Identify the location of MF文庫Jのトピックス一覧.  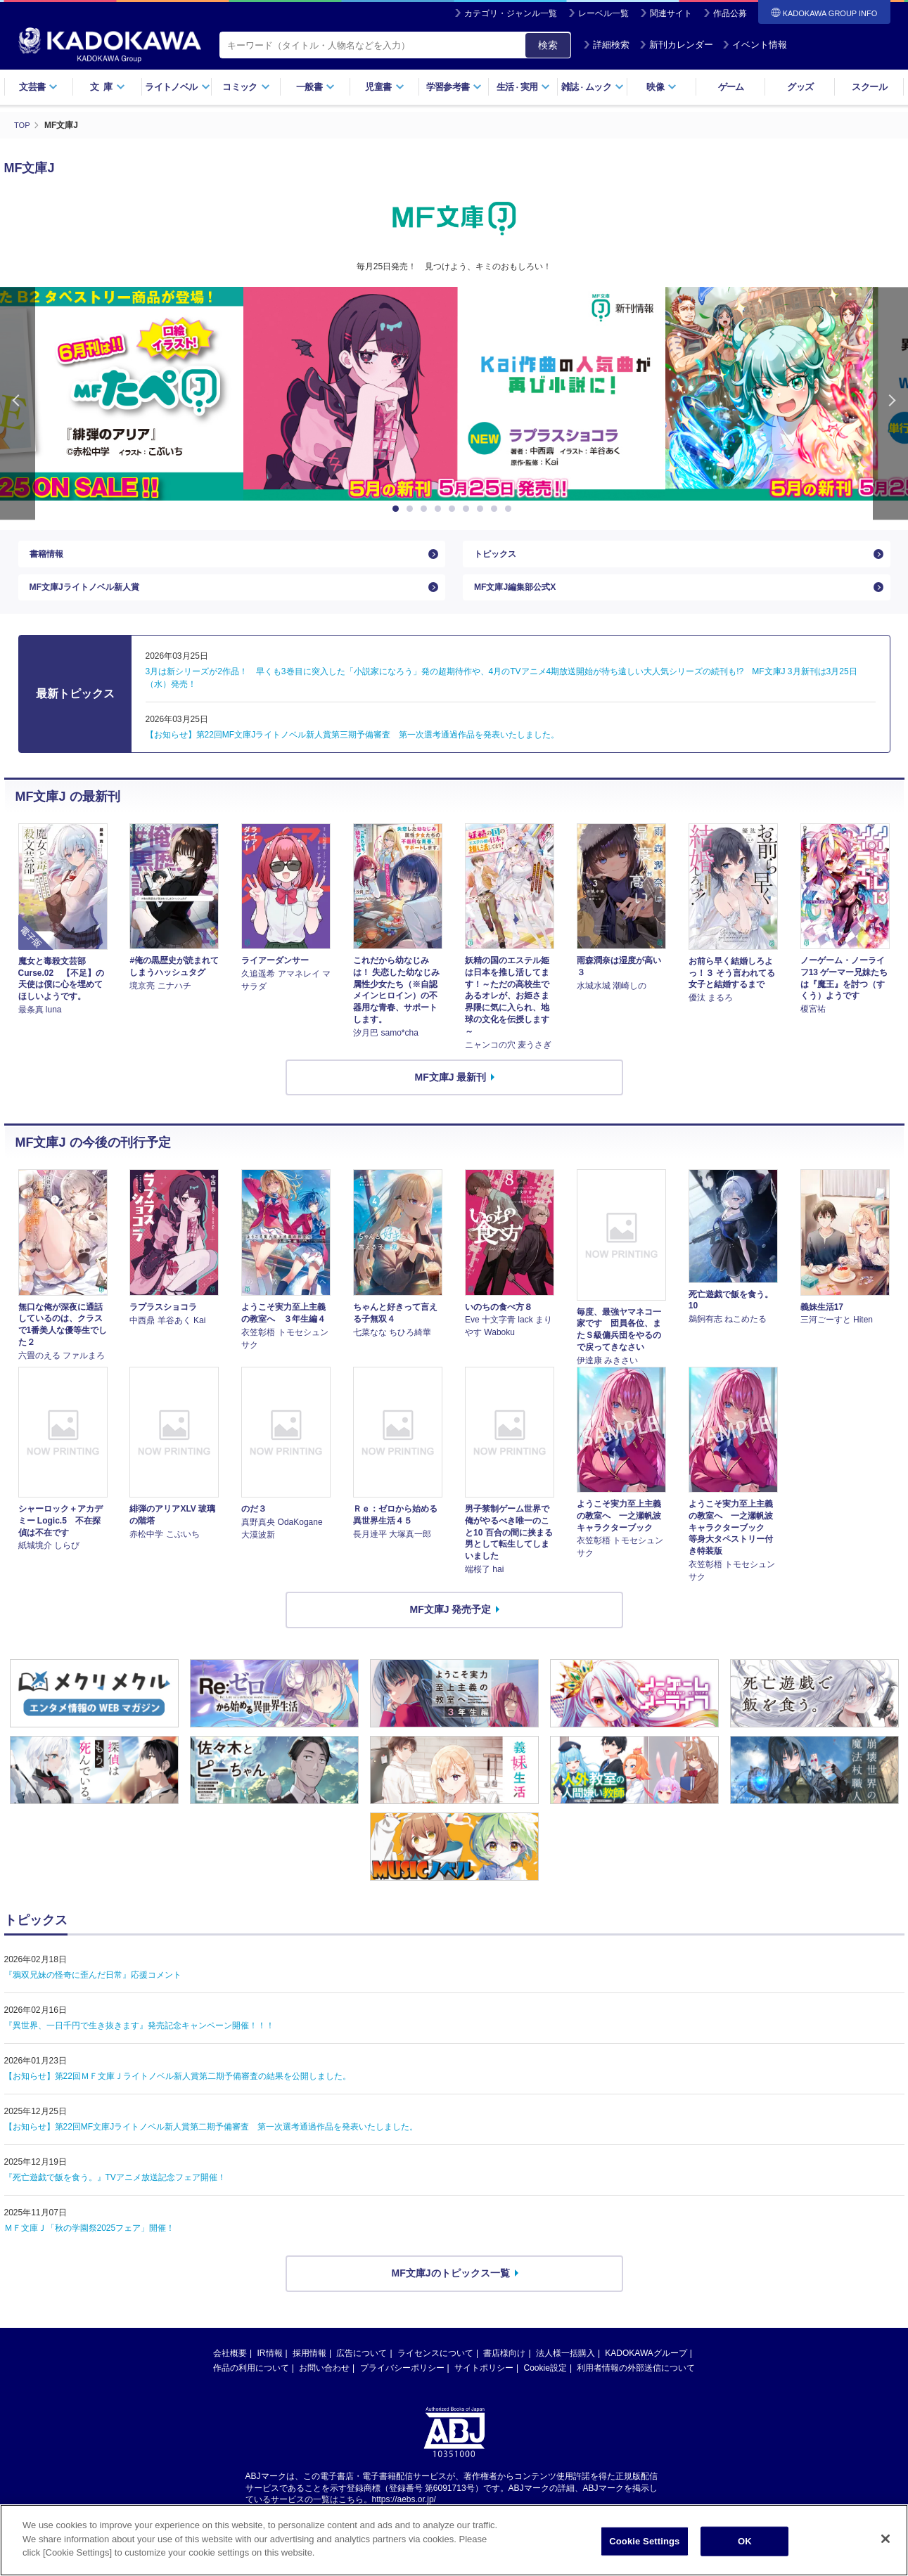
(451, 2288).